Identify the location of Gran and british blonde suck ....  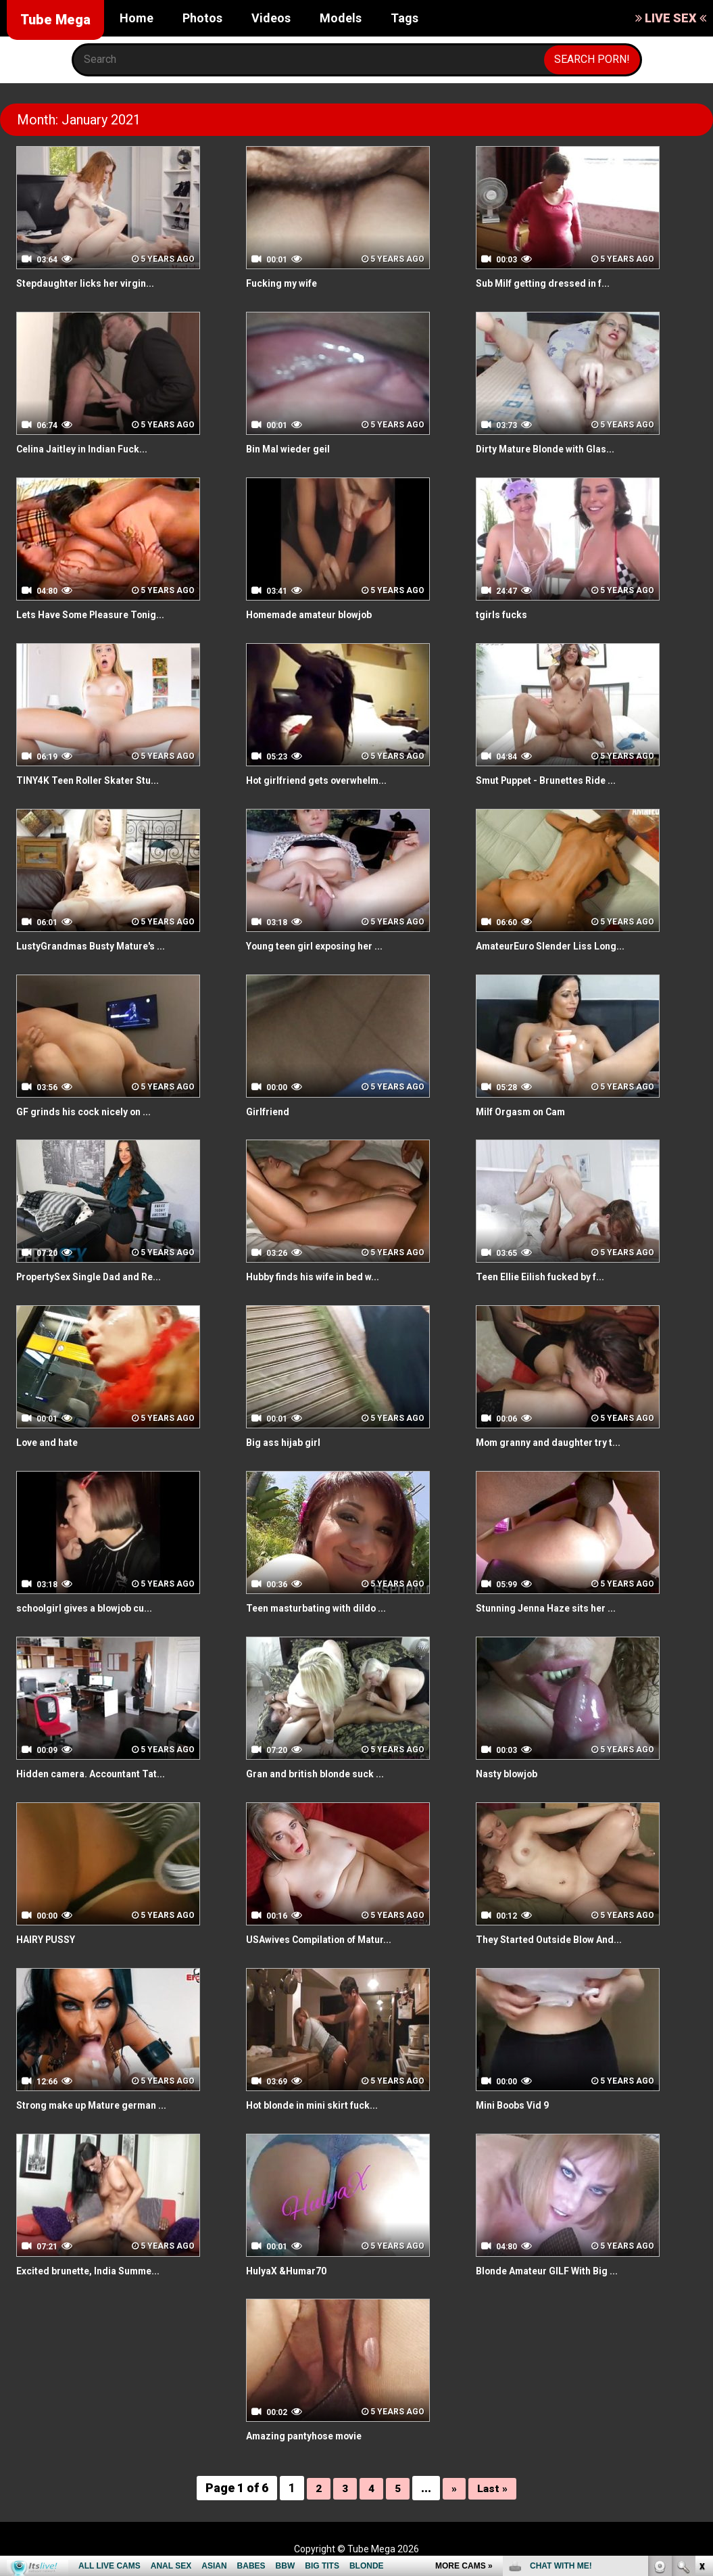
(323, 1773).